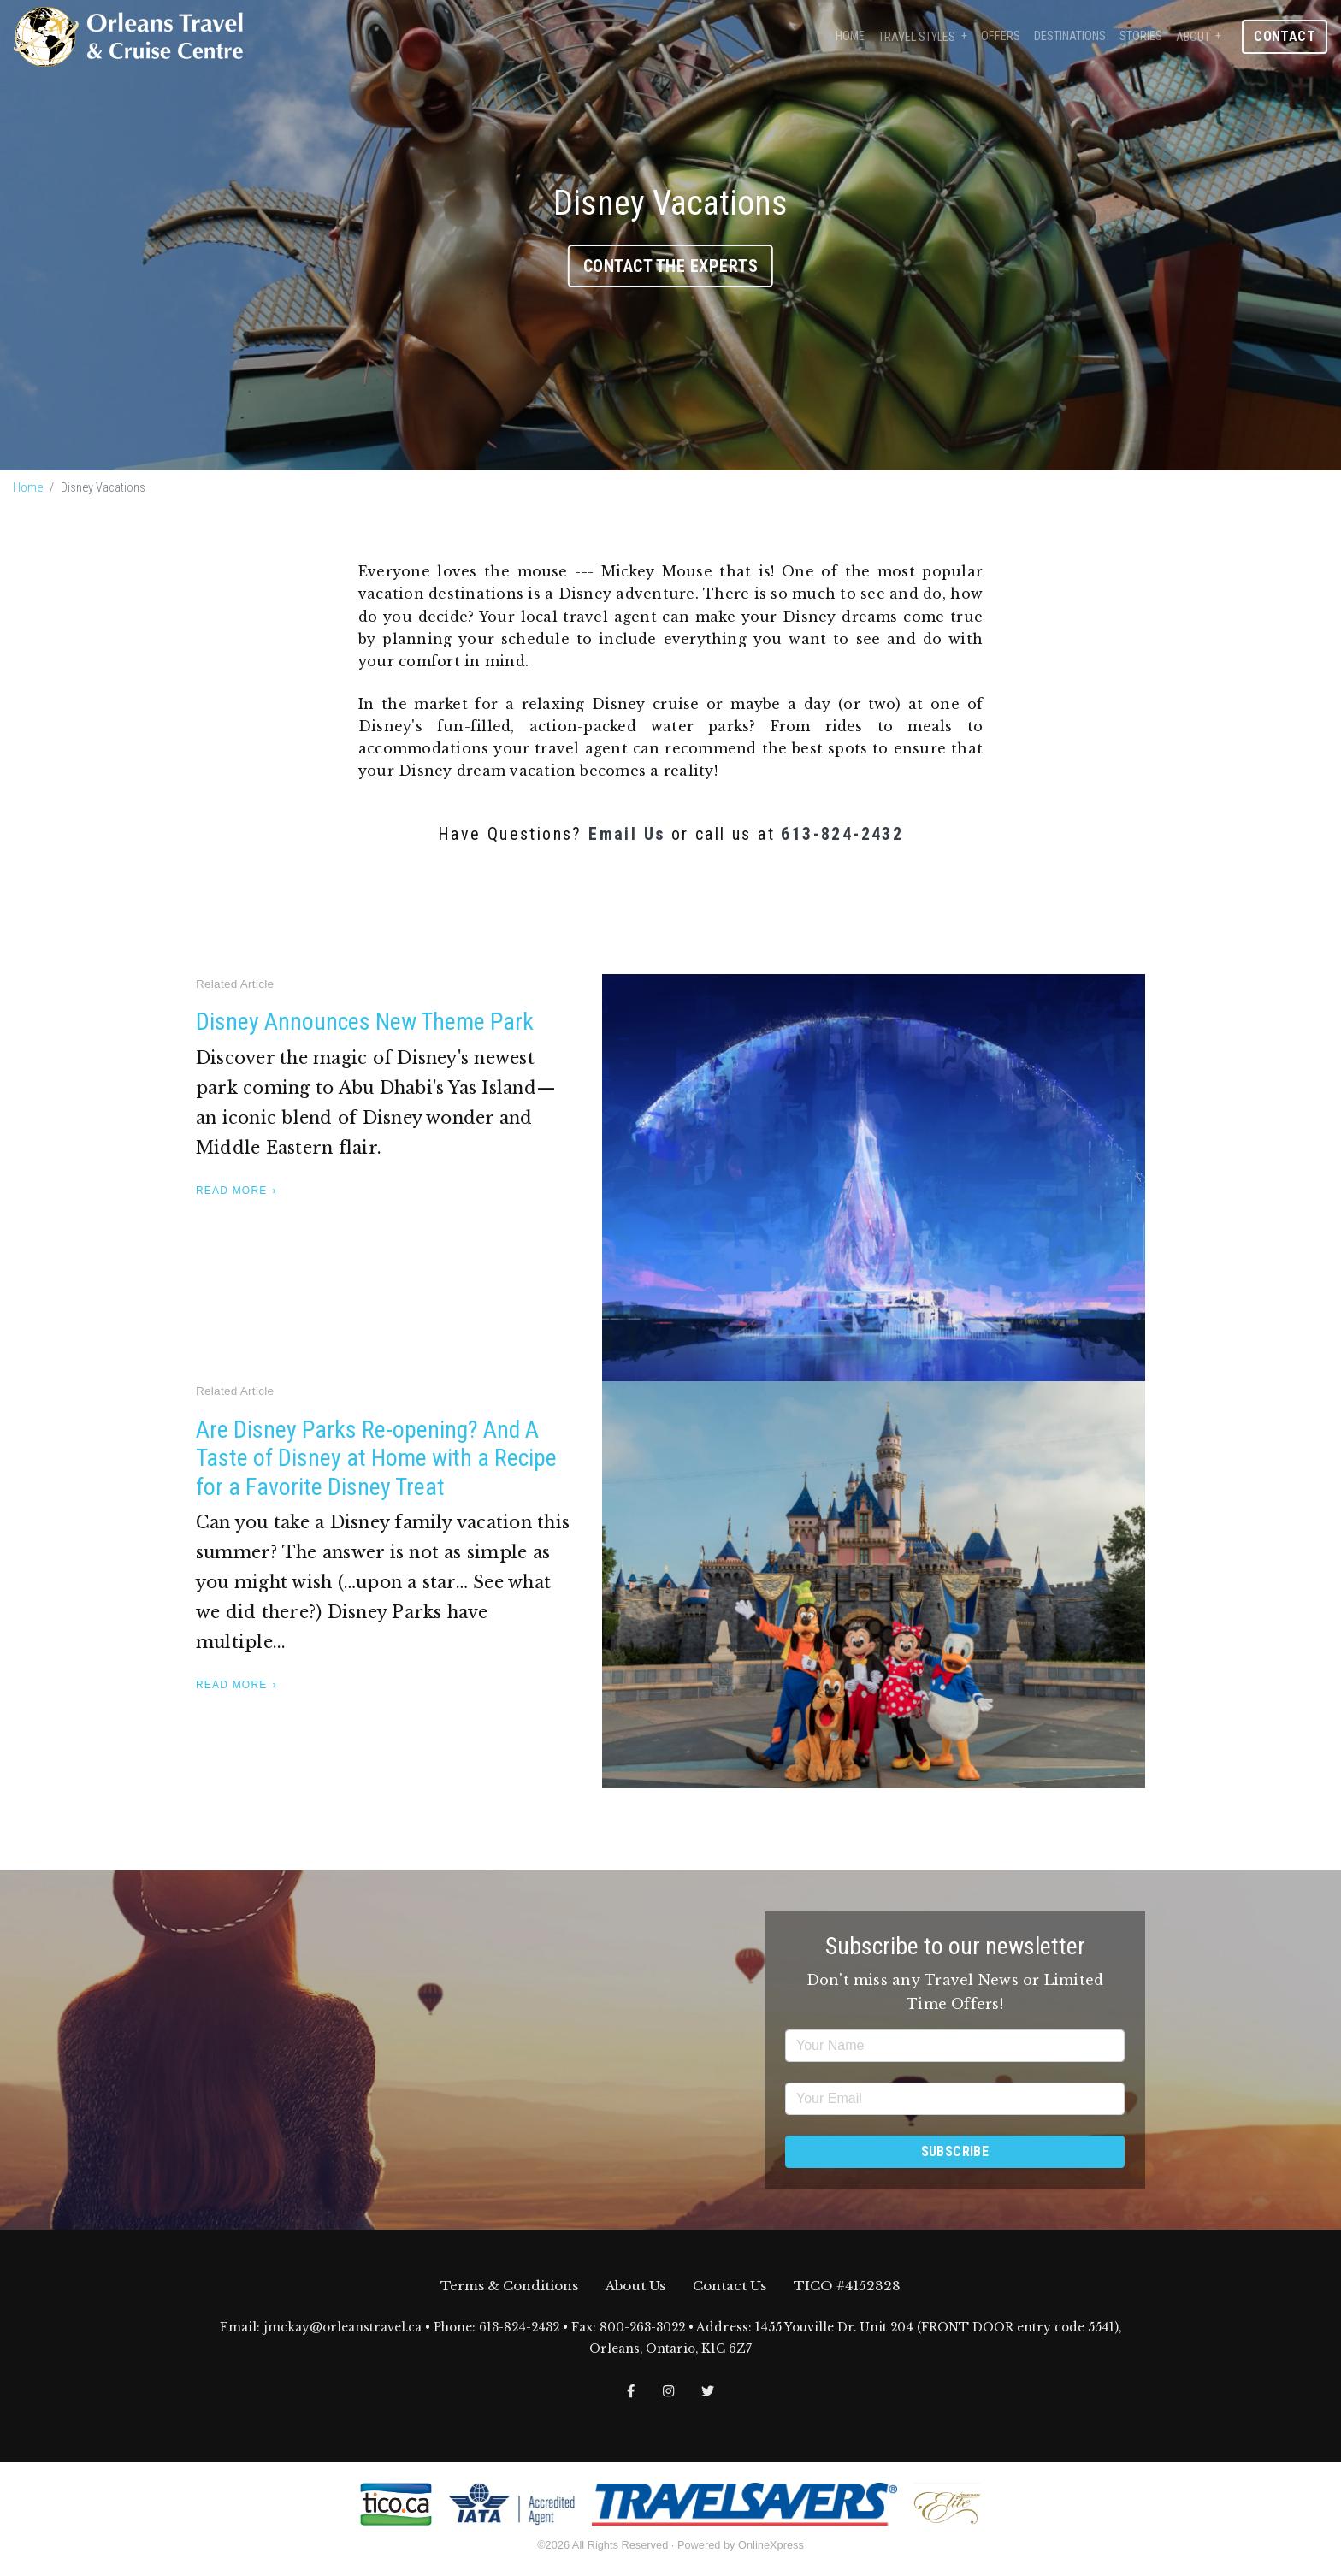 The width and height of the screenshot is (1341, 2576). I want to click on Destinations, so click(1070, 36).